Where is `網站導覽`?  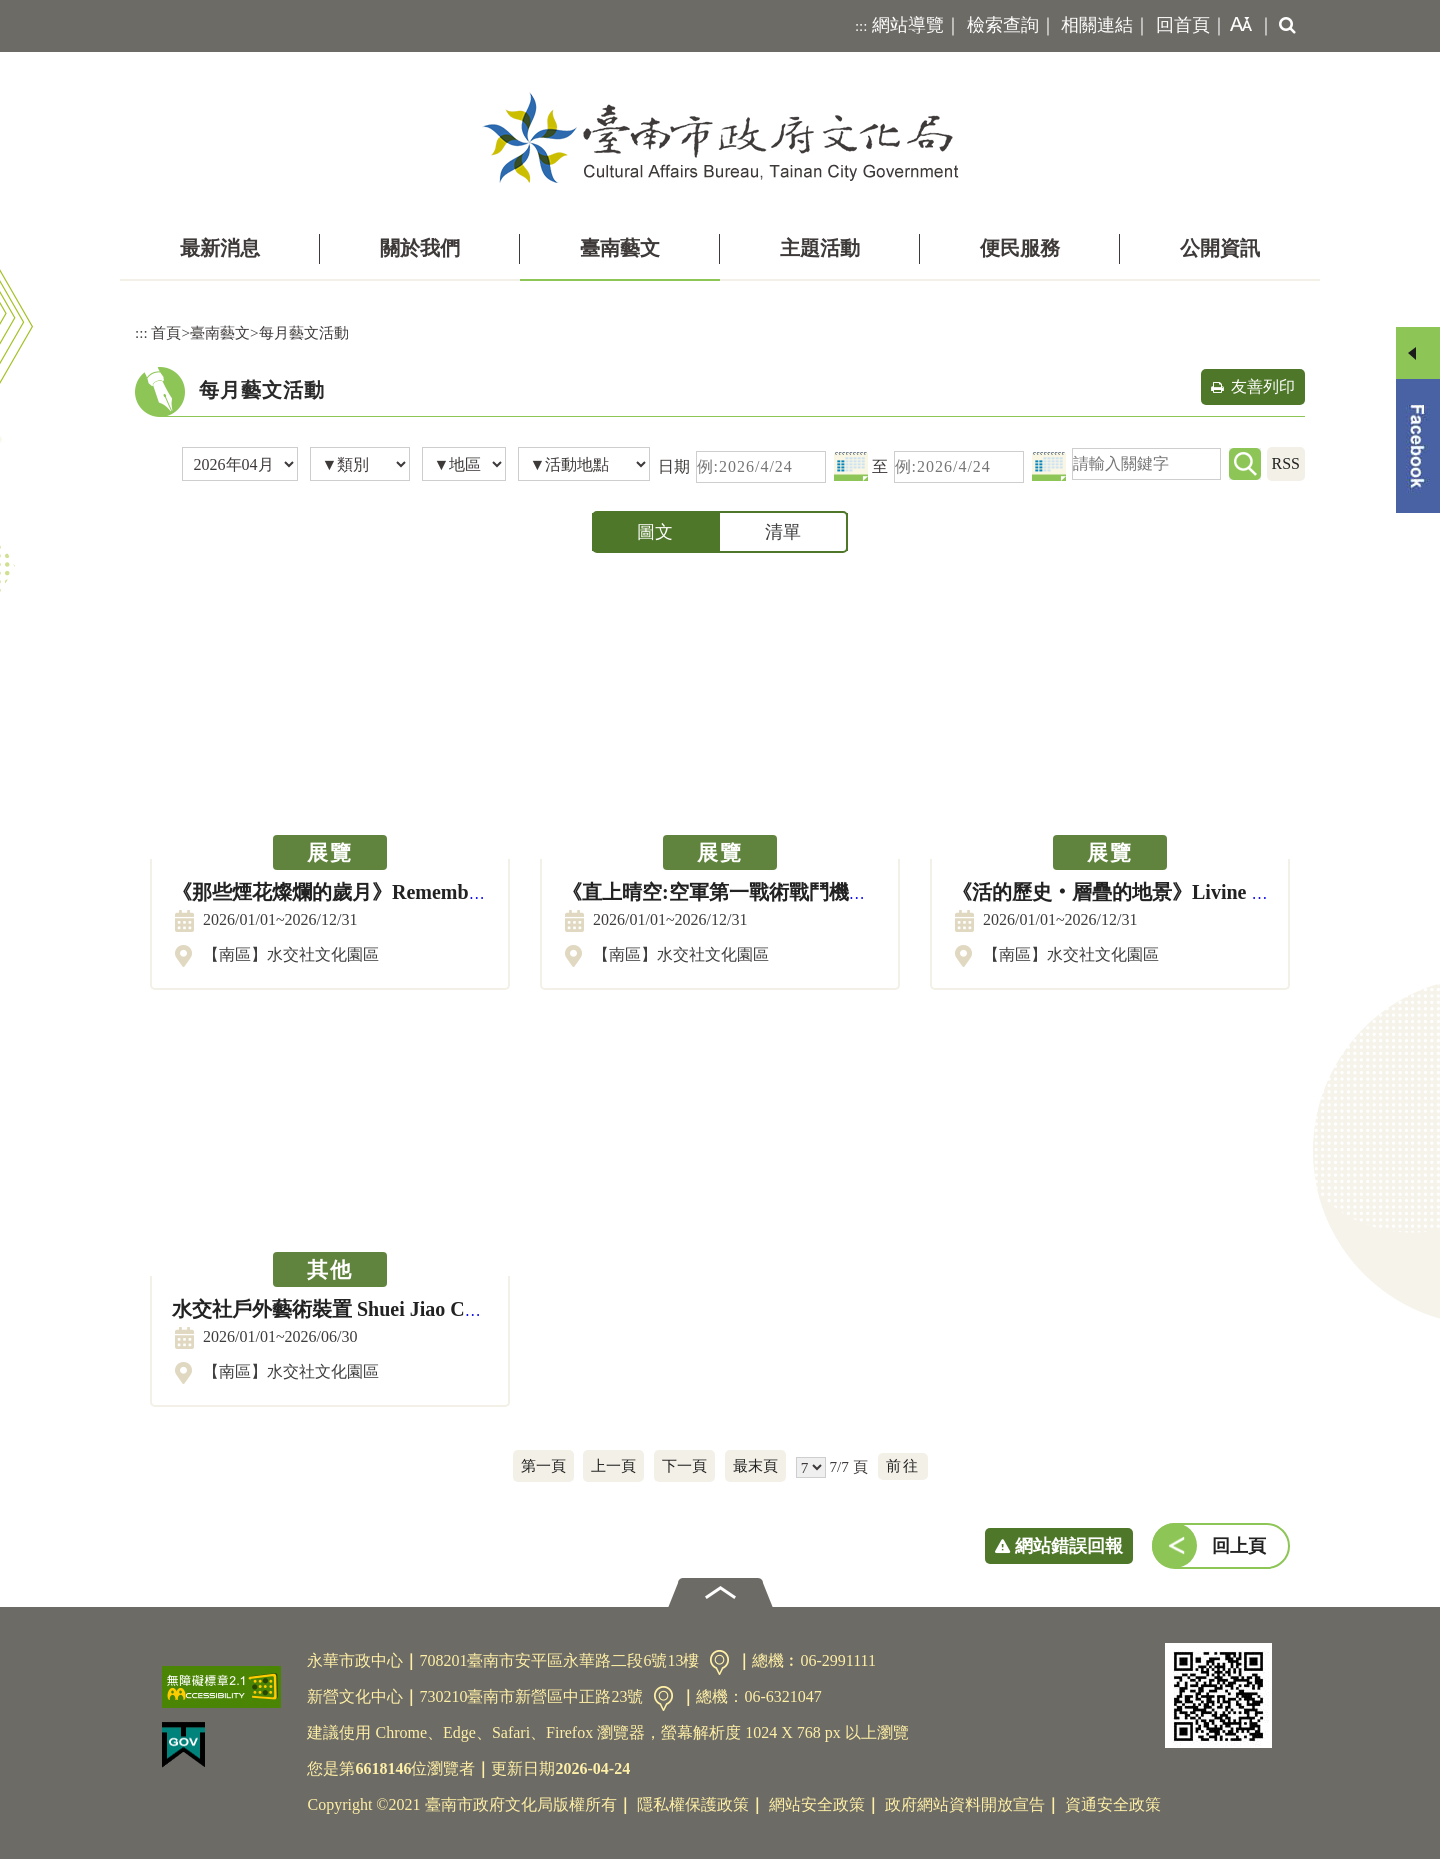
網站導覽 is located at coordinates (908, 25).